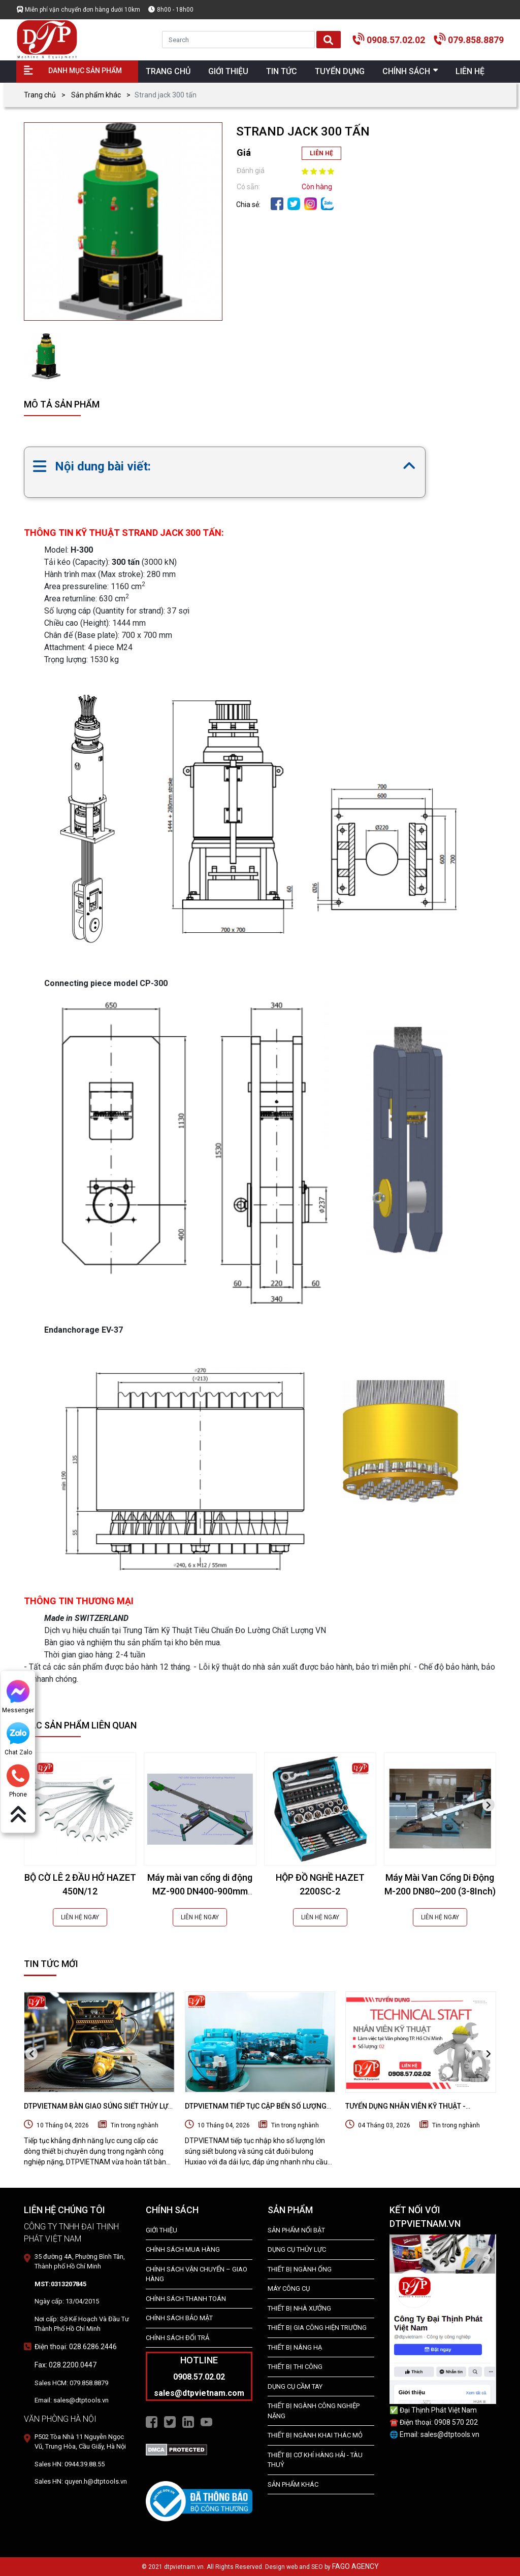  I want to click on FAGO AGENCY, so click(355, 2566).